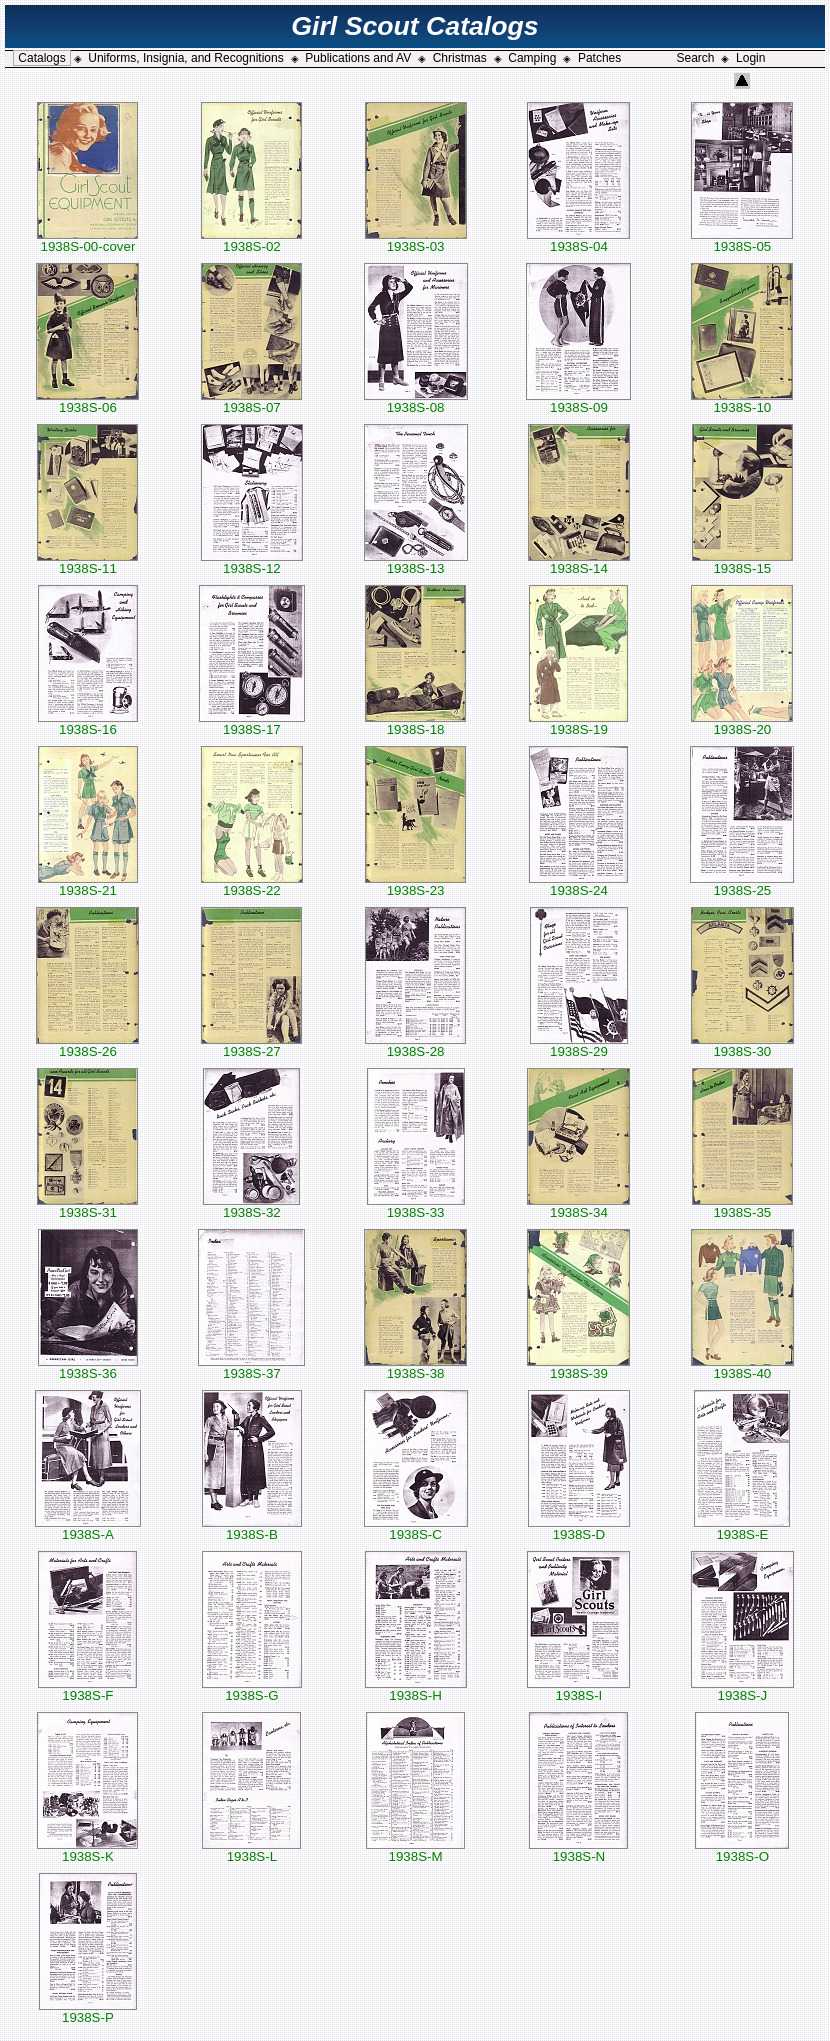  Describe the element at coordinates (252, 723) in the screenshot. I see `1938S-17` at that location.